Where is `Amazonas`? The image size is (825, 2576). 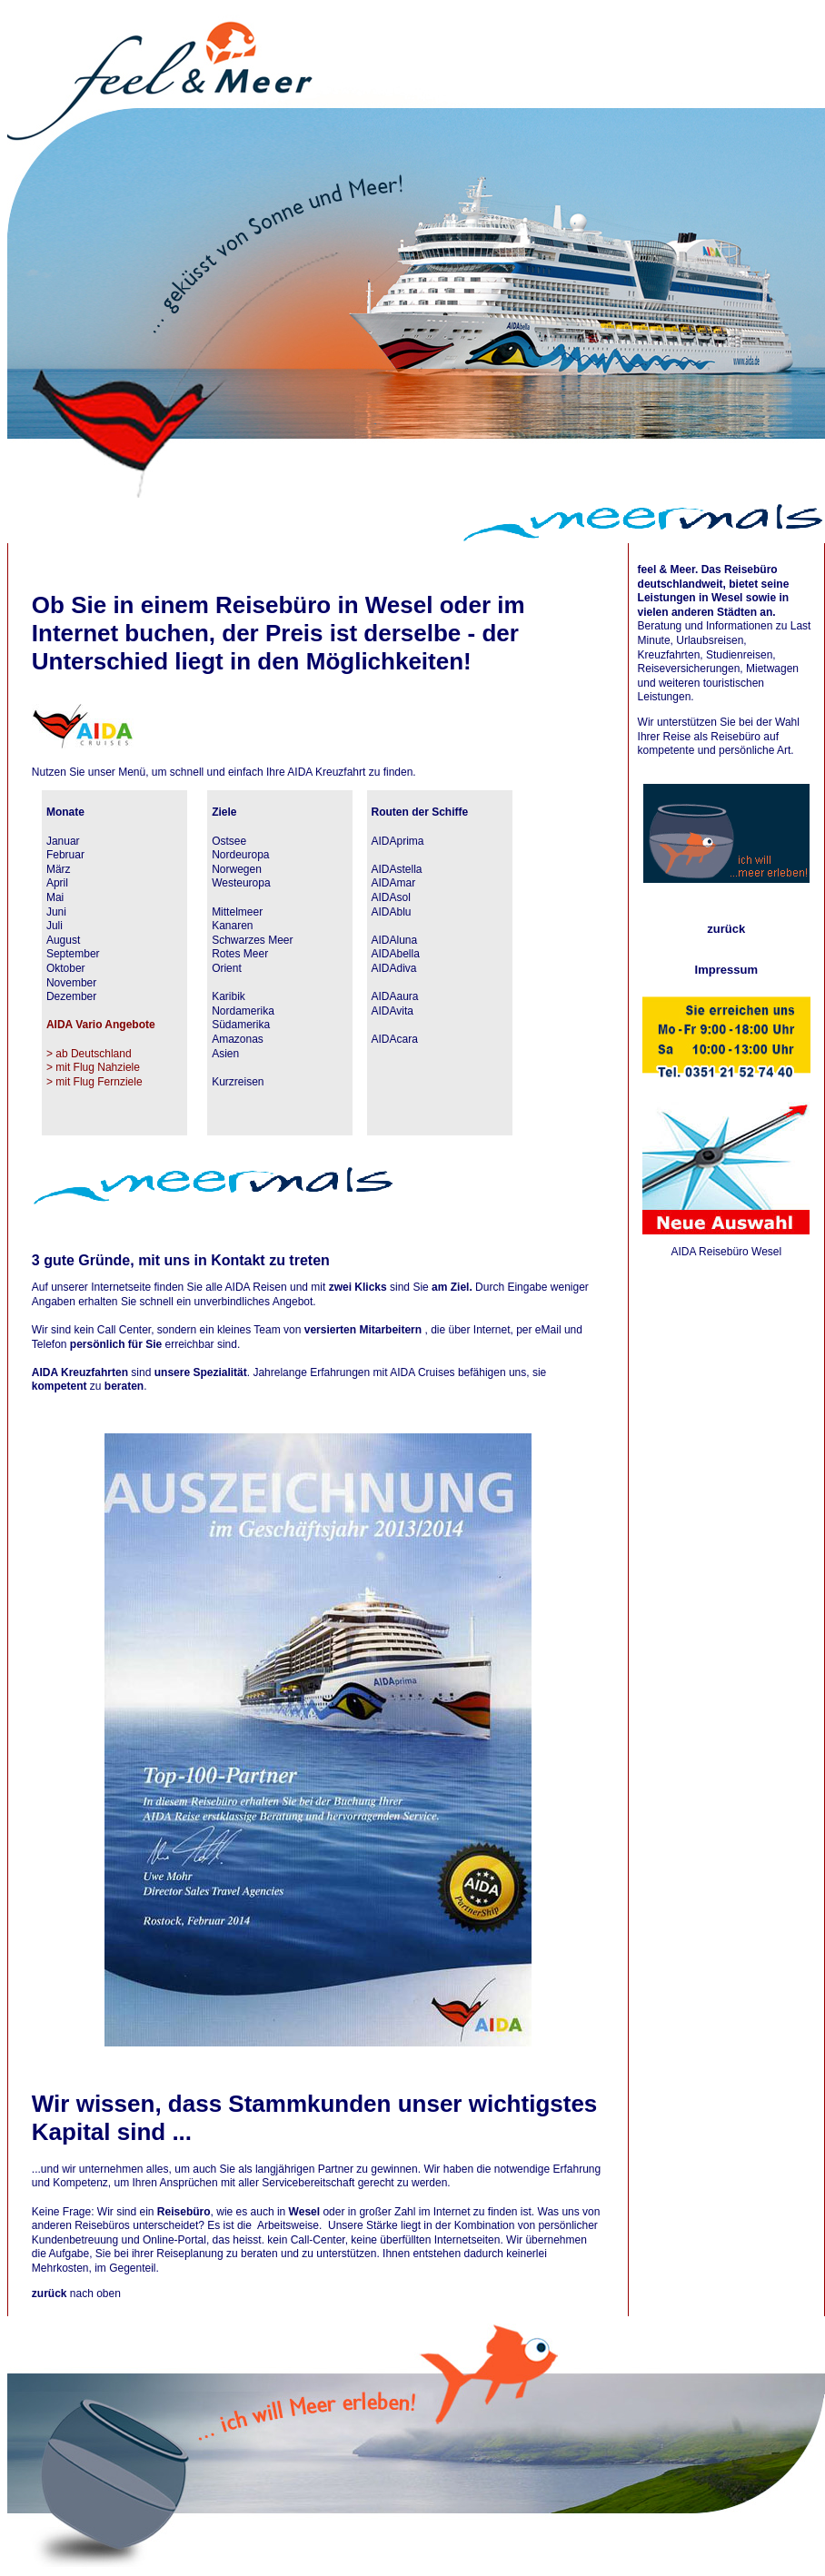
Amazonas is located at coordinates (237, 1039).